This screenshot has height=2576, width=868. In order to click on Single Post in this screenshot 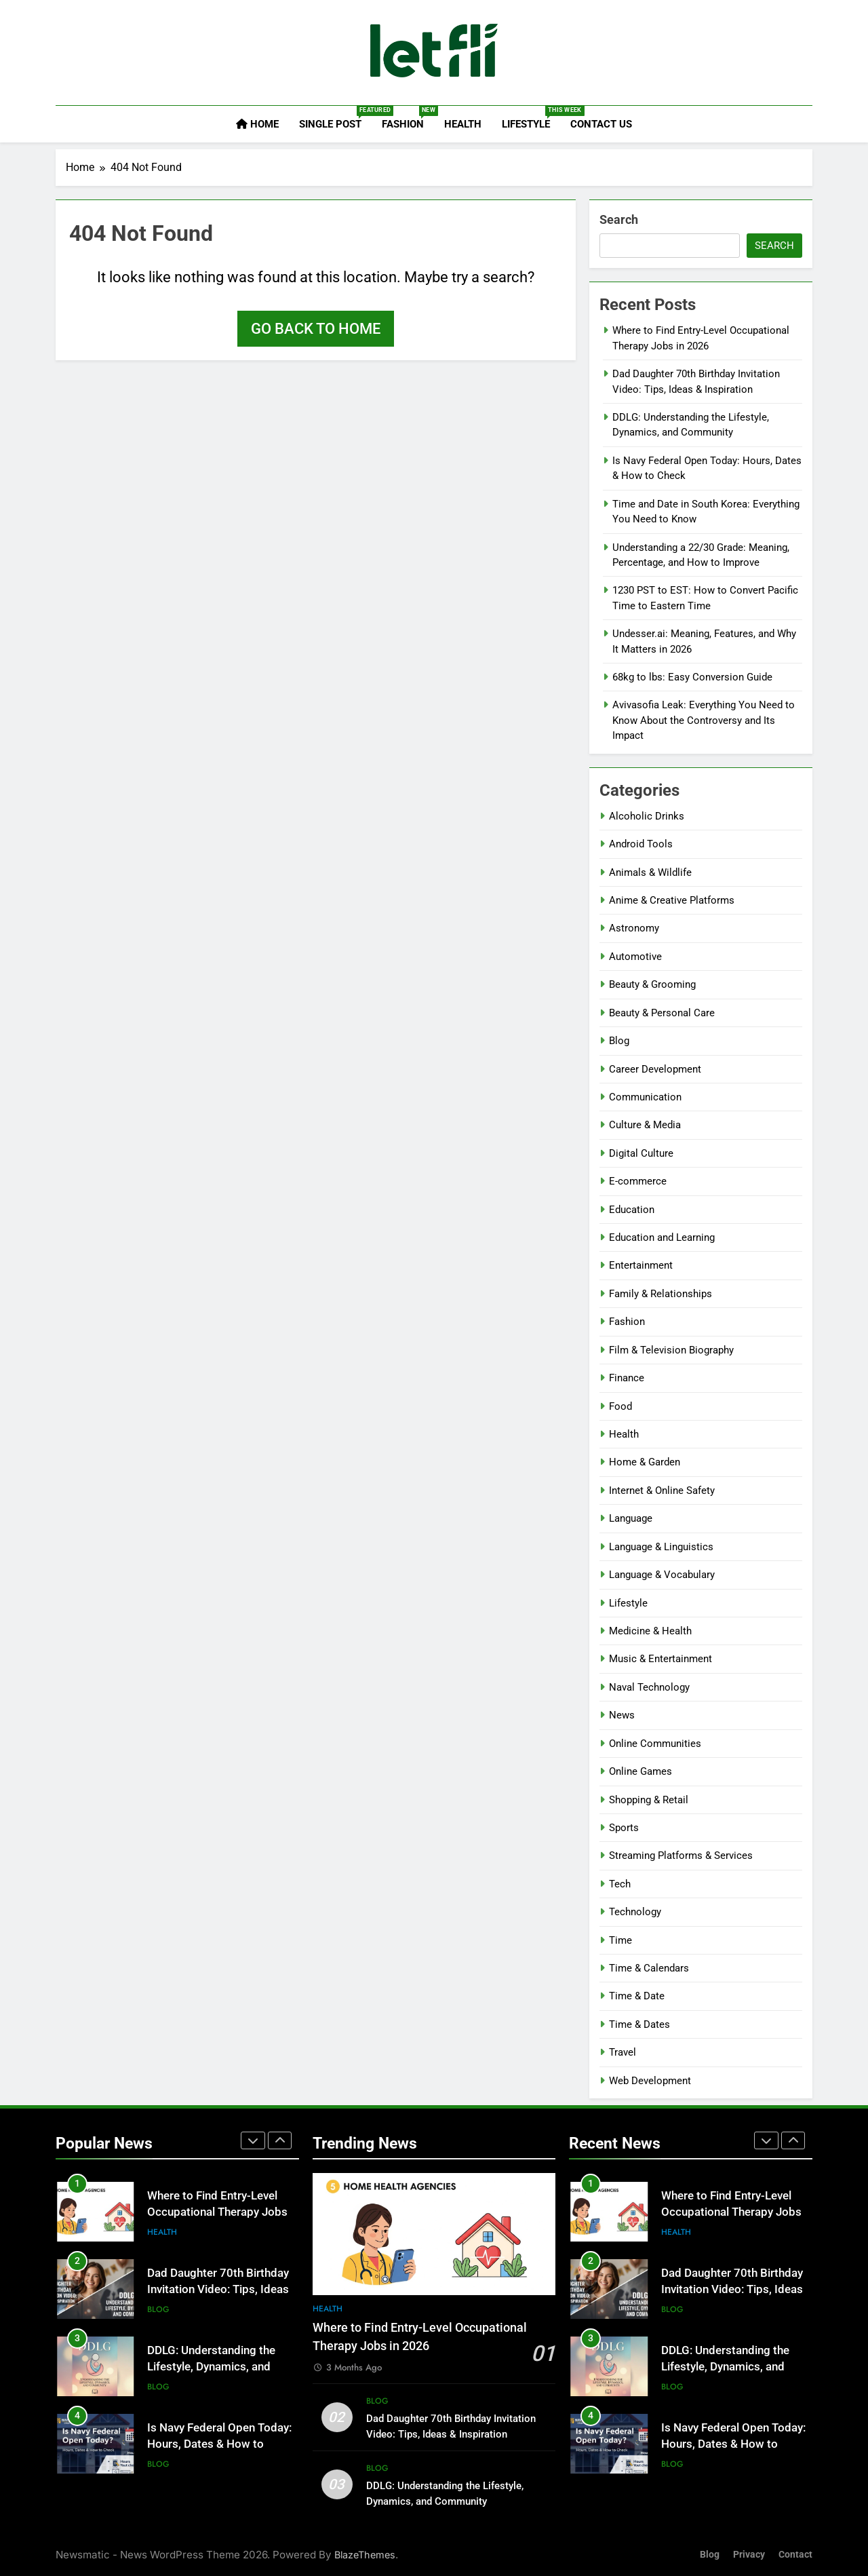, I will do `click(335, 118)`.